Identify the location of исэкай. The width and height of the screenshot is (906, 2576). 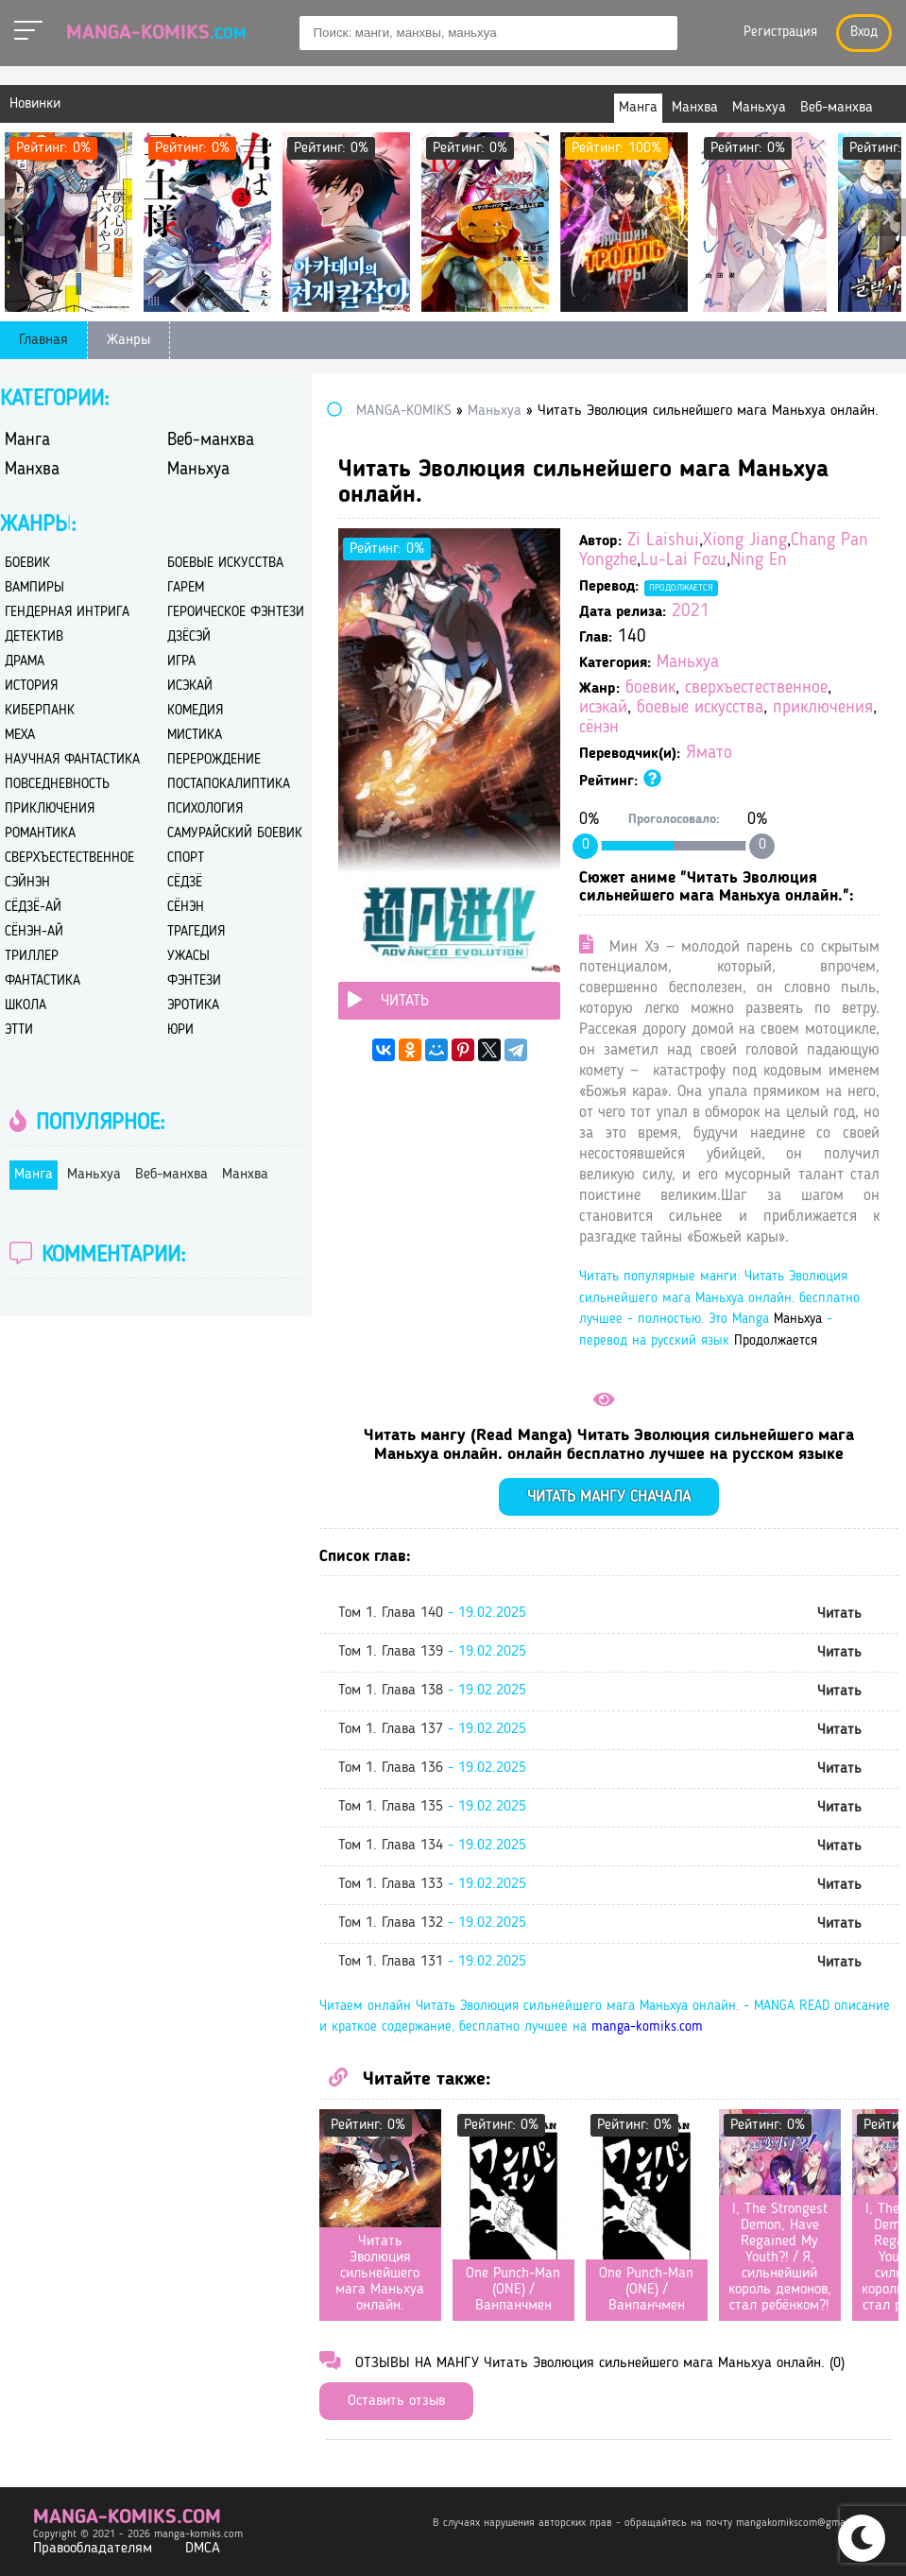
(603, 708).